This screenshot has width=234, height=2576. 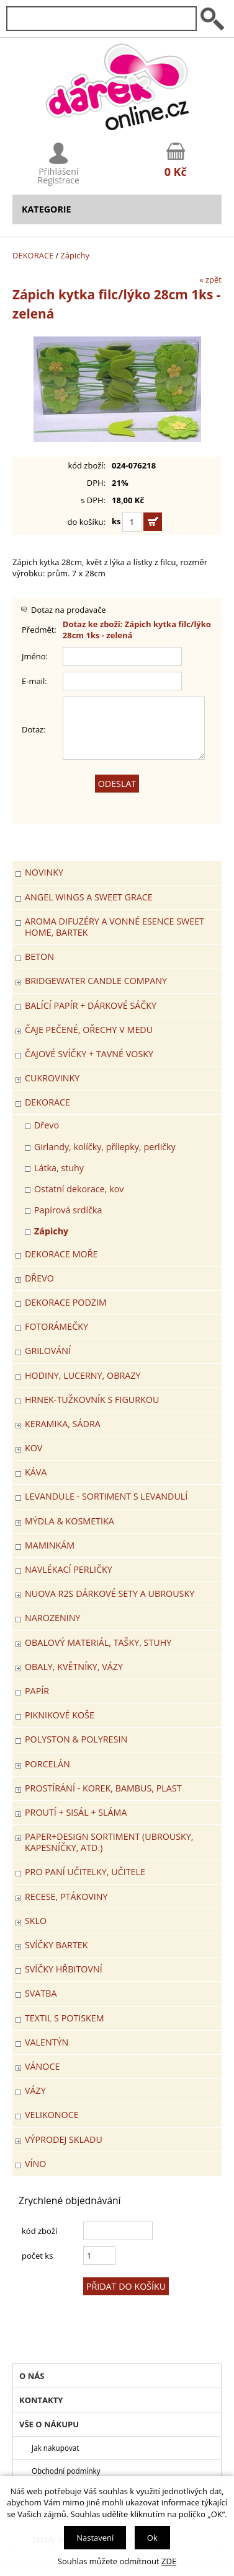 What do you see at coordinates (66, 1896) in the screenshot?
I see `RECESE, PTÁKOVINY` at bounding box center [66, 1896].